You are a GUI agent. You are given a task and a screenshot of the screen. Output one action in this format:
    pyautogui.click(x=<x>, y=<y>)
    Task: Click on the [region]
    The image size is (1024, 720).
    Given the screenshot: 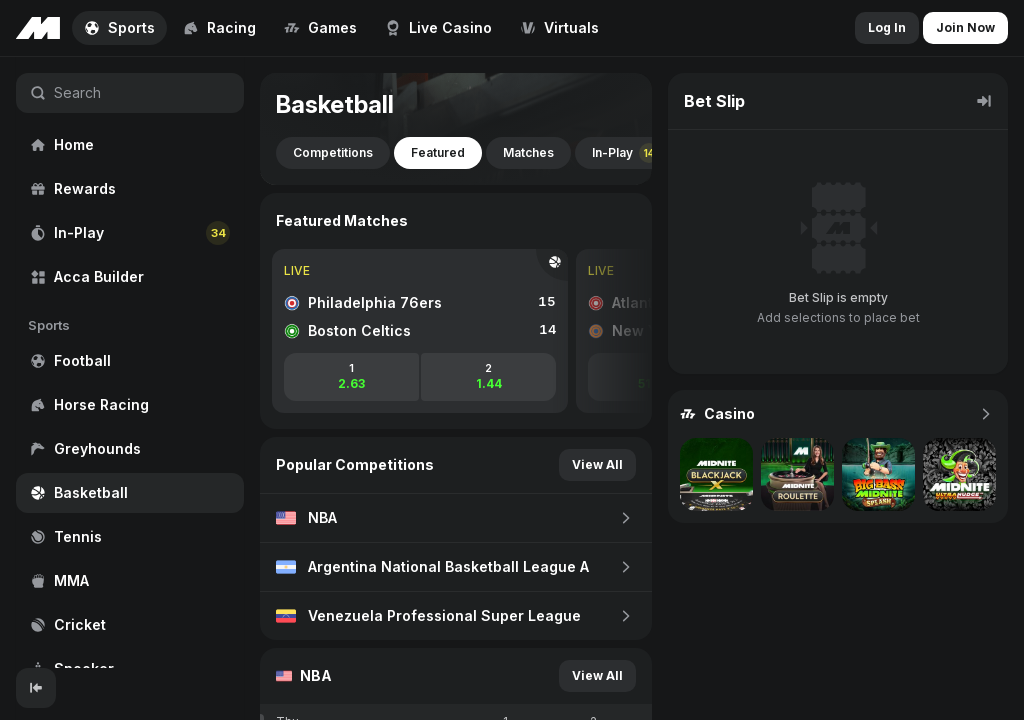 What is the action you would take?
    pyautogui.click(x=130, y=362)
    